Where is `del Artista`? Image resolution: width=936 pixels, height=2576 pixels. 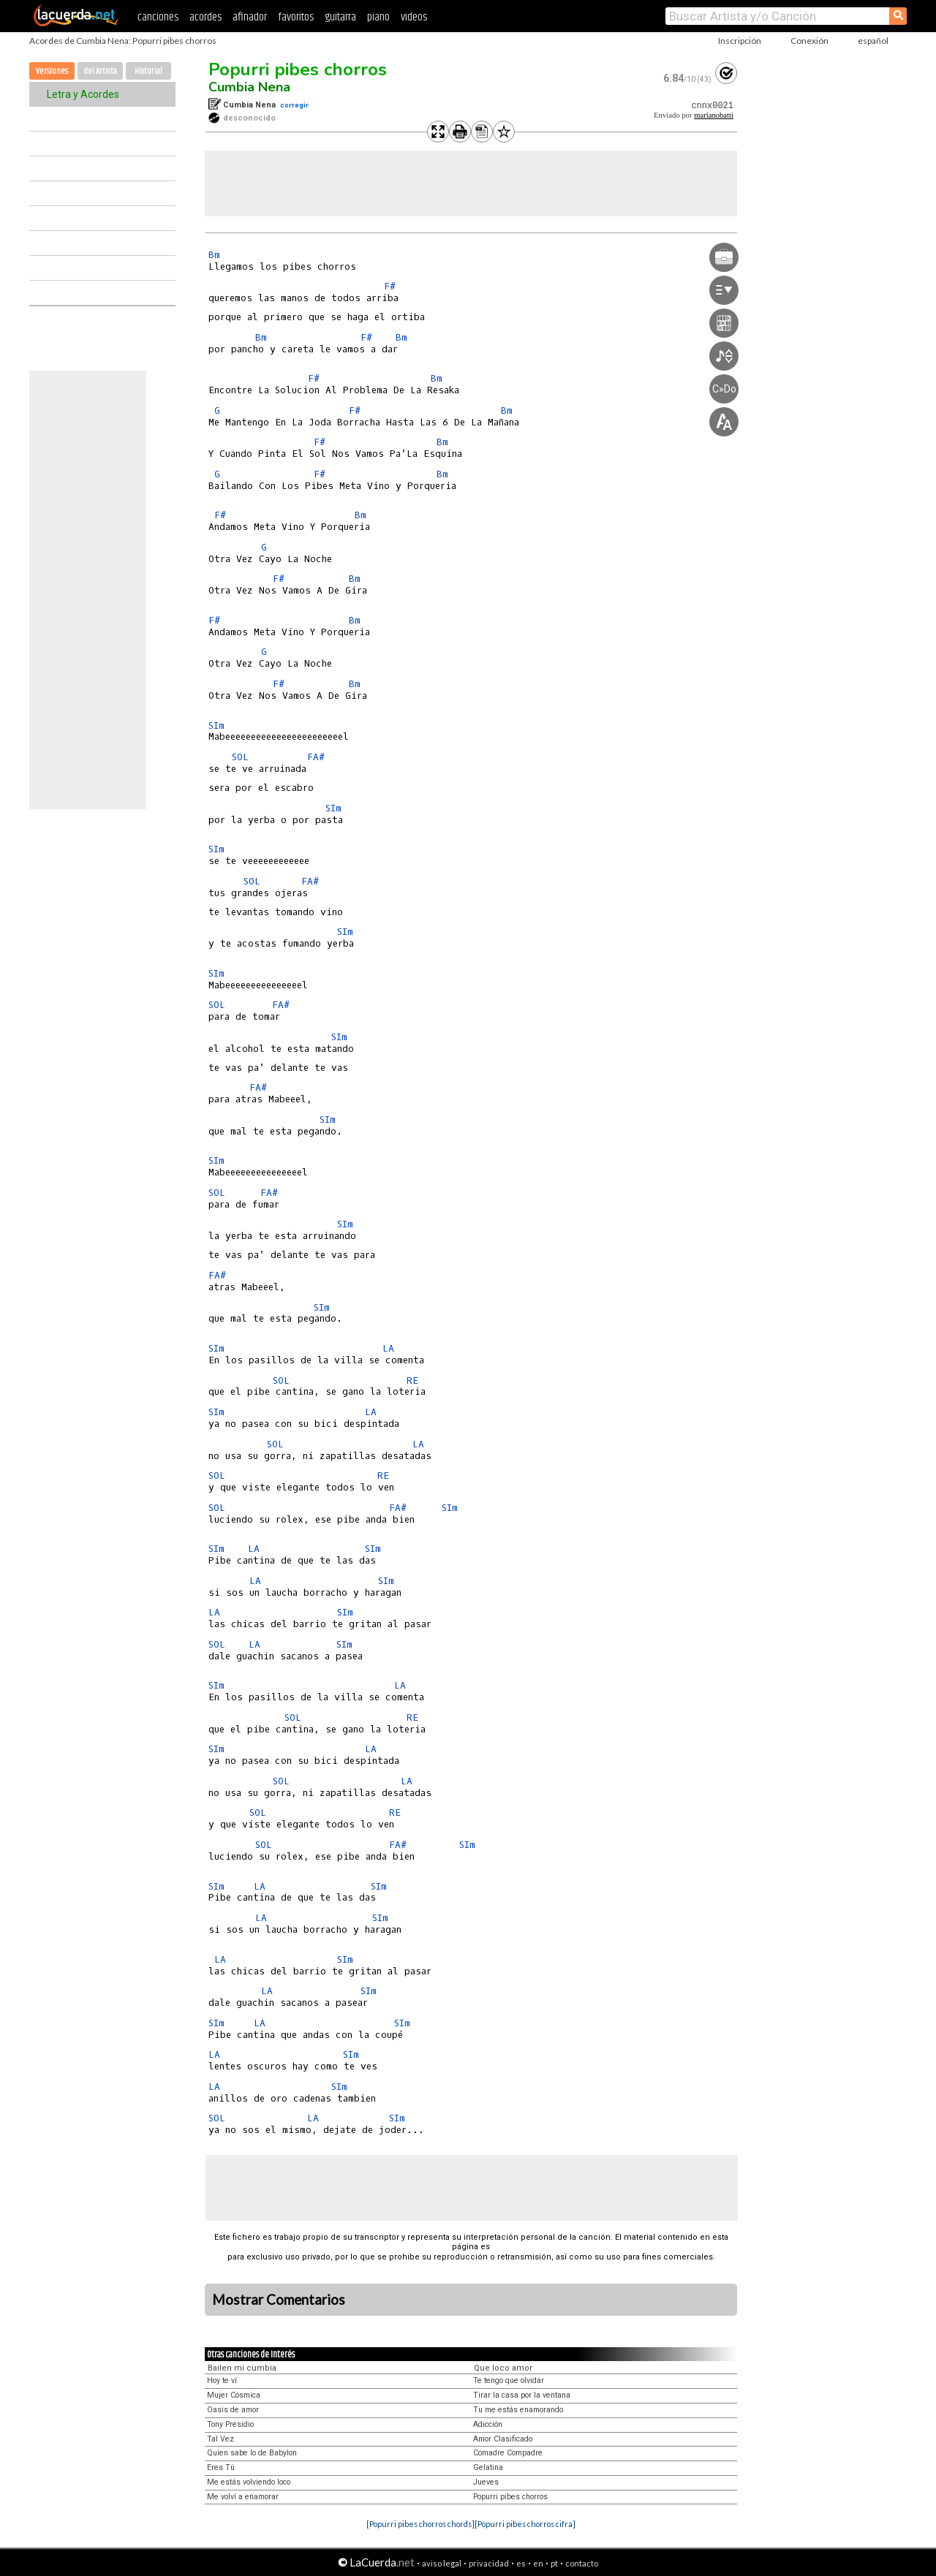 del Artista is located at coordinates (100, 71).